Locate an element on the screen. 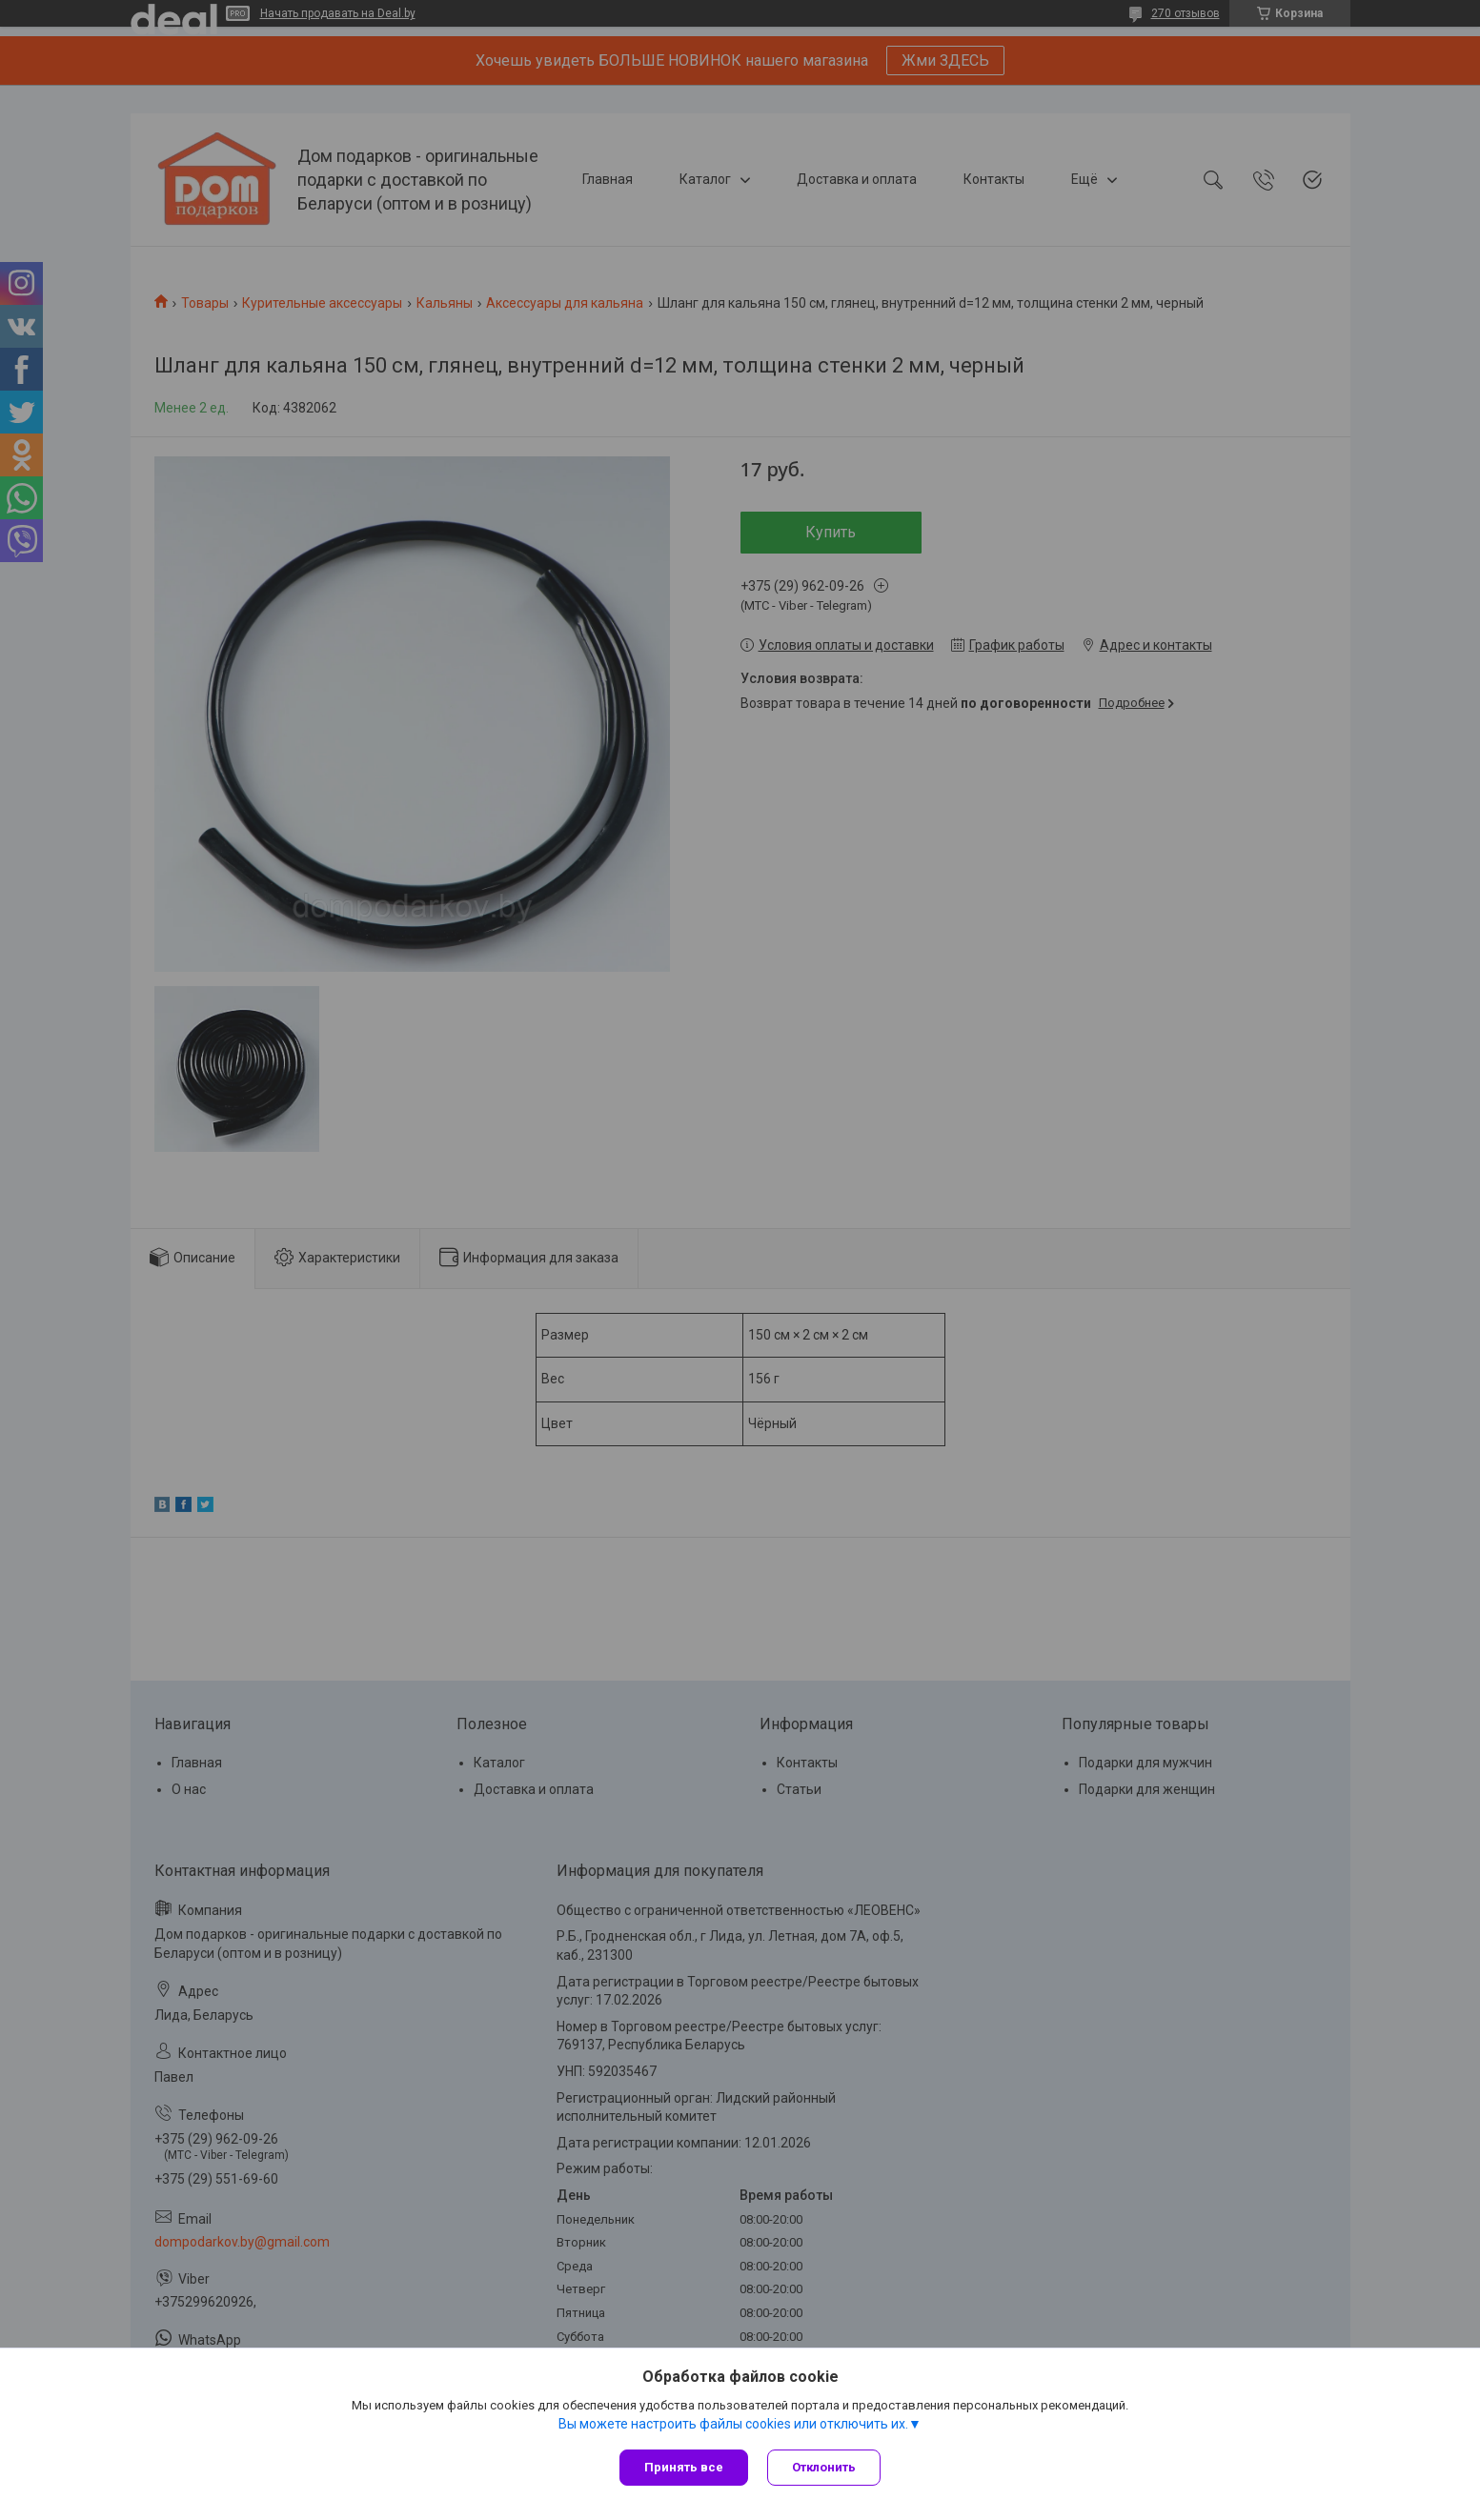 Image resolution: width=1480 pixels, height=2520 pixels. Отклонить is located at coordinates (824, 2467).